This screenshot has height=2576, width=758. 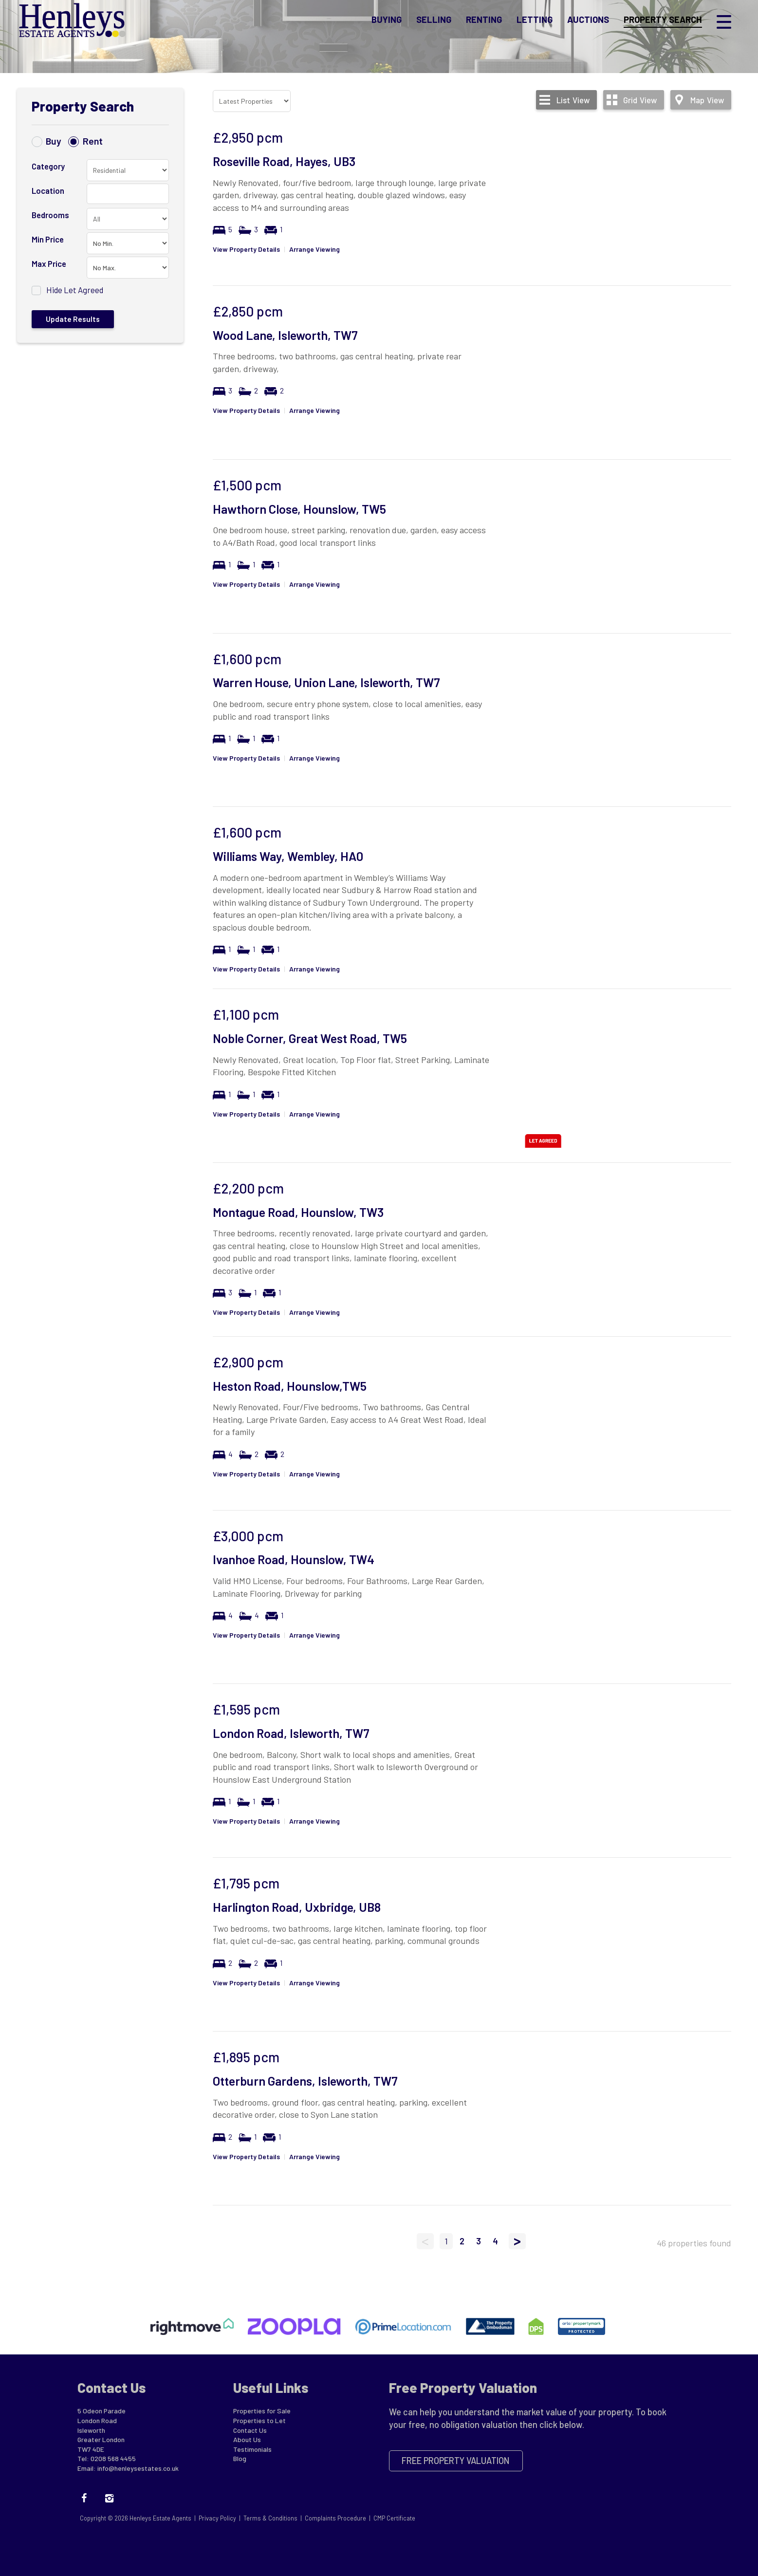 What do you see at coordinates (247, 2439) in the screenshot?
I see `About Us` at bounding box center [247, 2439].